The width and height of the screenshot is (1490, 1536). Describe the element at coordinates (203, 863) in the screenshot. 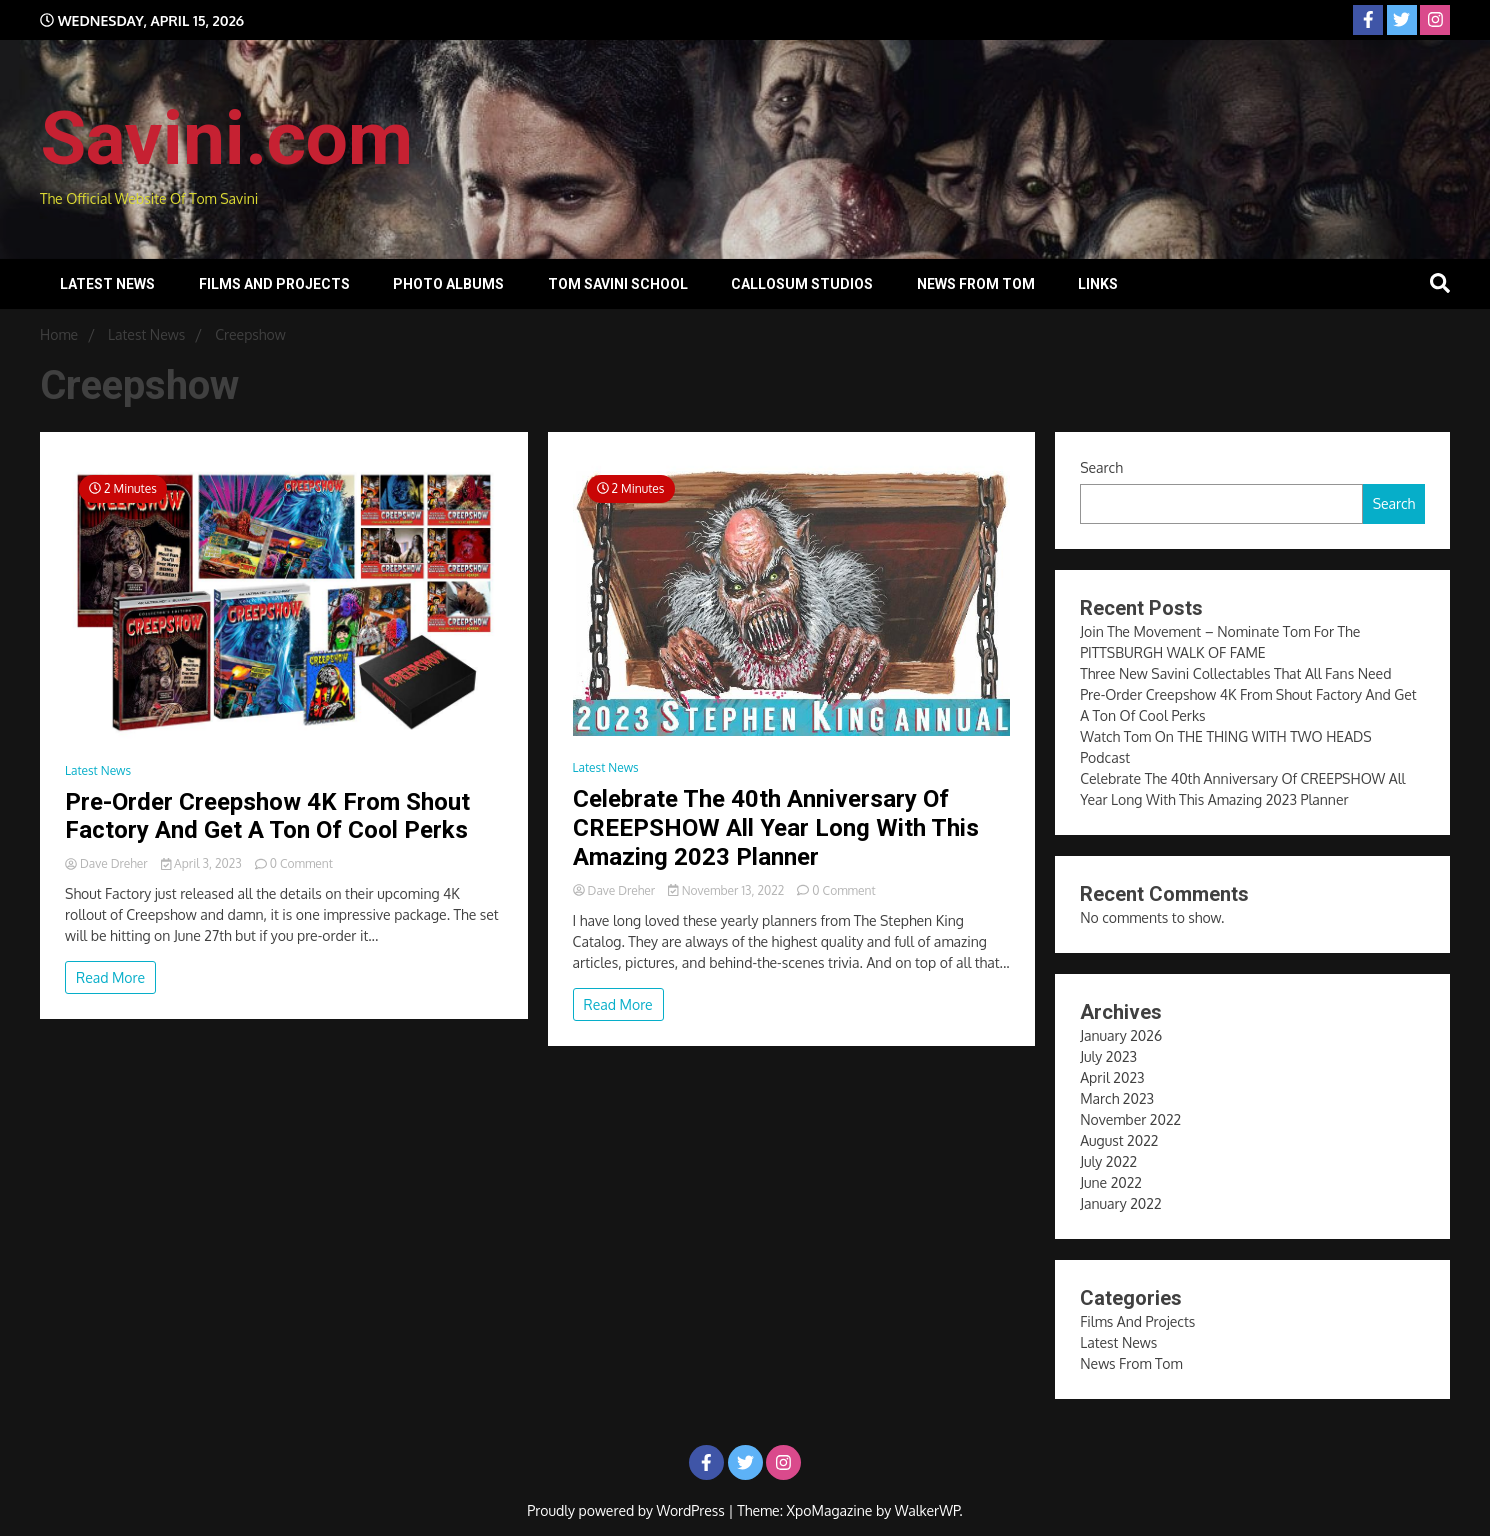

I see `April 3, 2023` at that location.